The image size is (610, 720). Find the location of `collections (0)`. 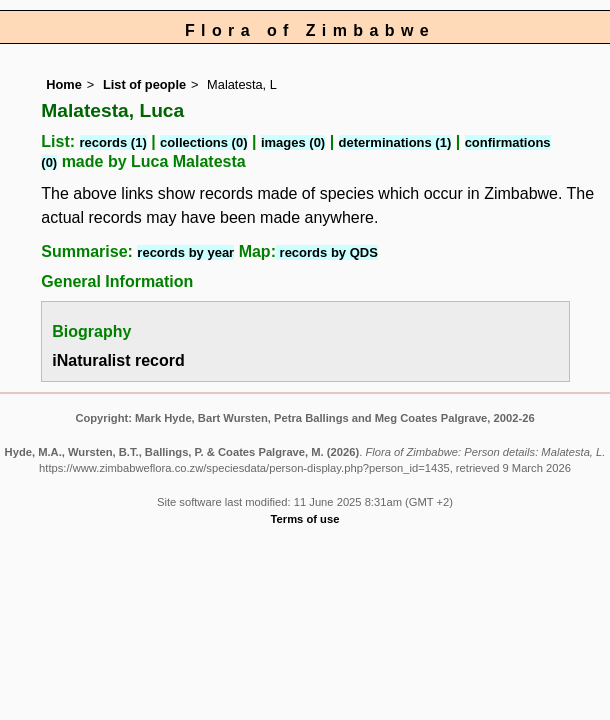

collections (0) is located at coordinates (203, 142).